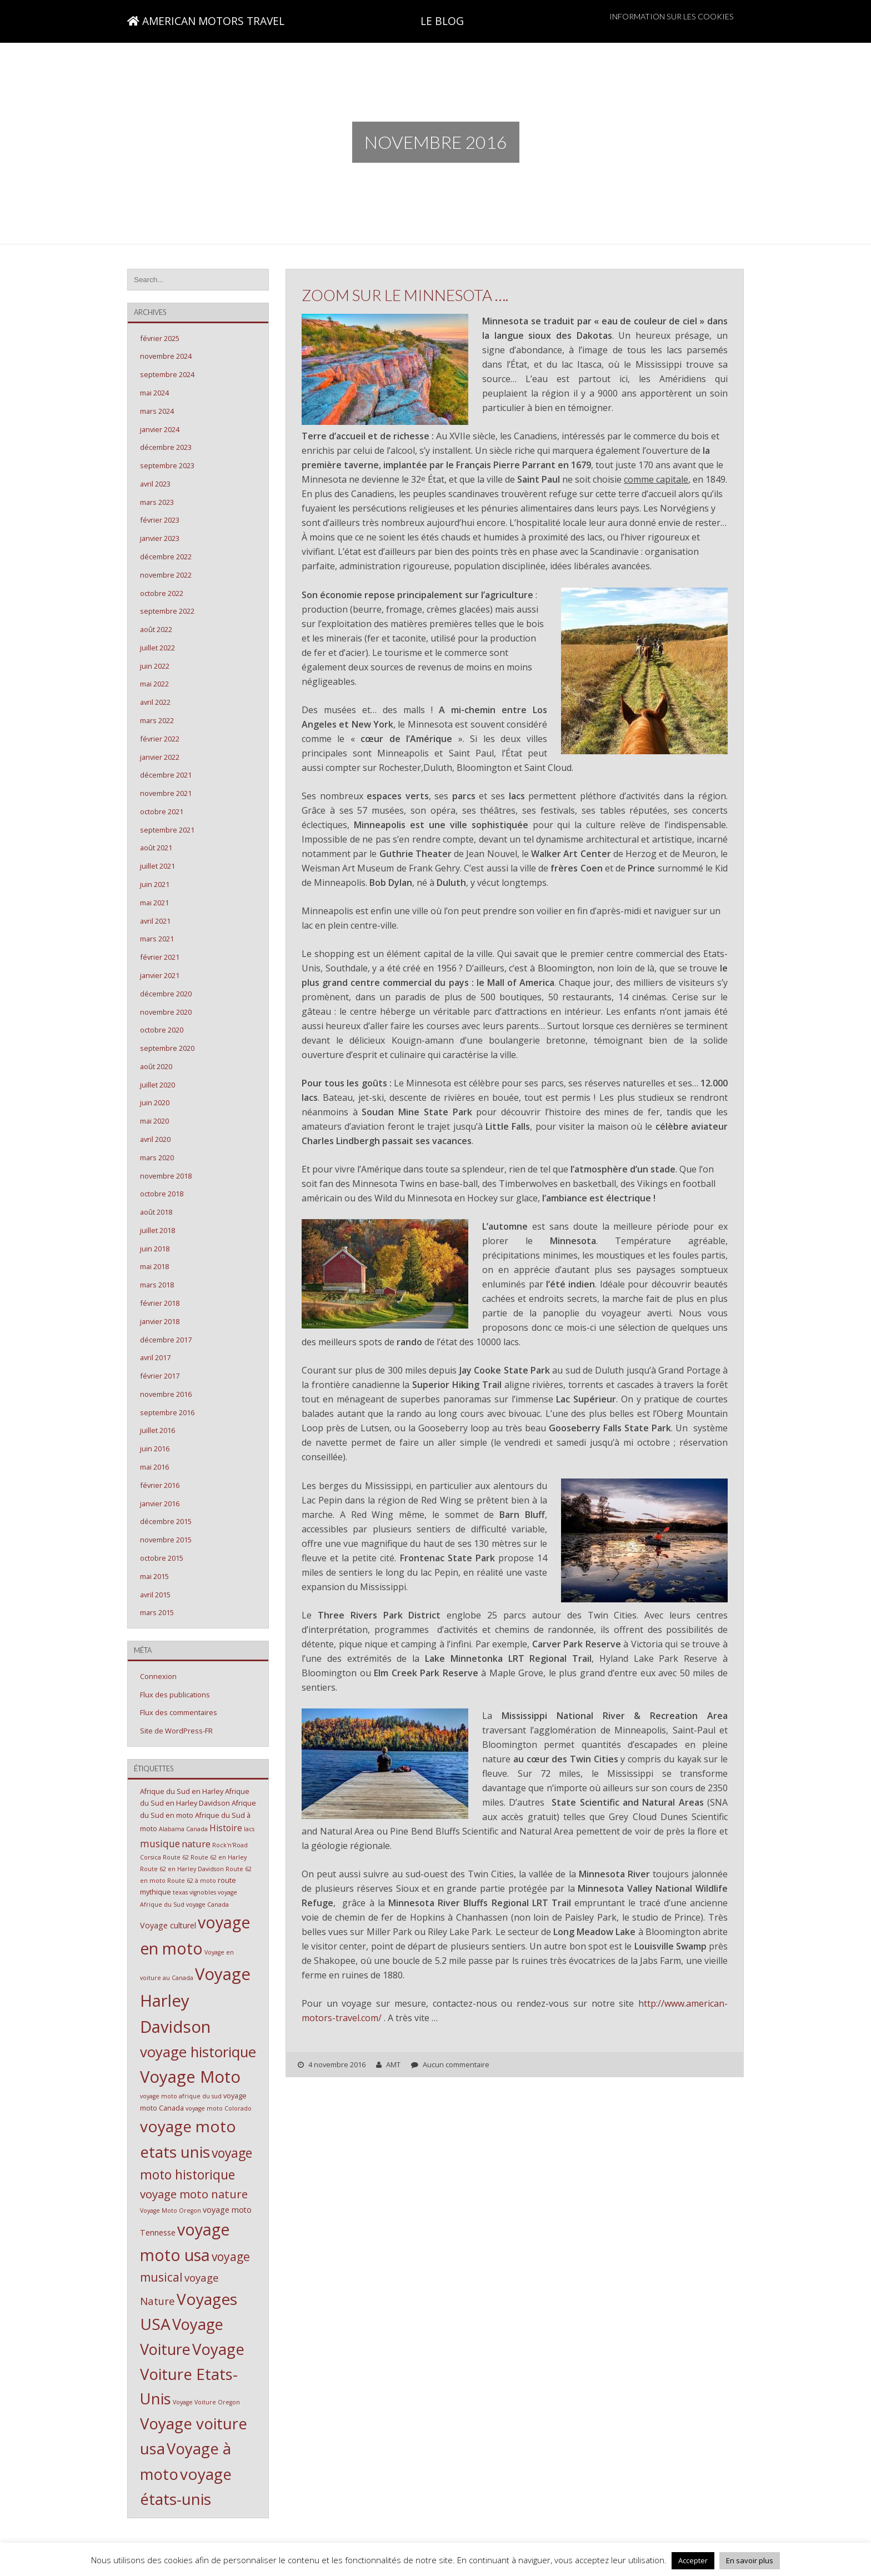 The height and width of the screenshot is (2576, 871). What do you see at coordinates (157, 1285) in the screenshot?
I see `mars 2018` at bounding box center [157, 1285].